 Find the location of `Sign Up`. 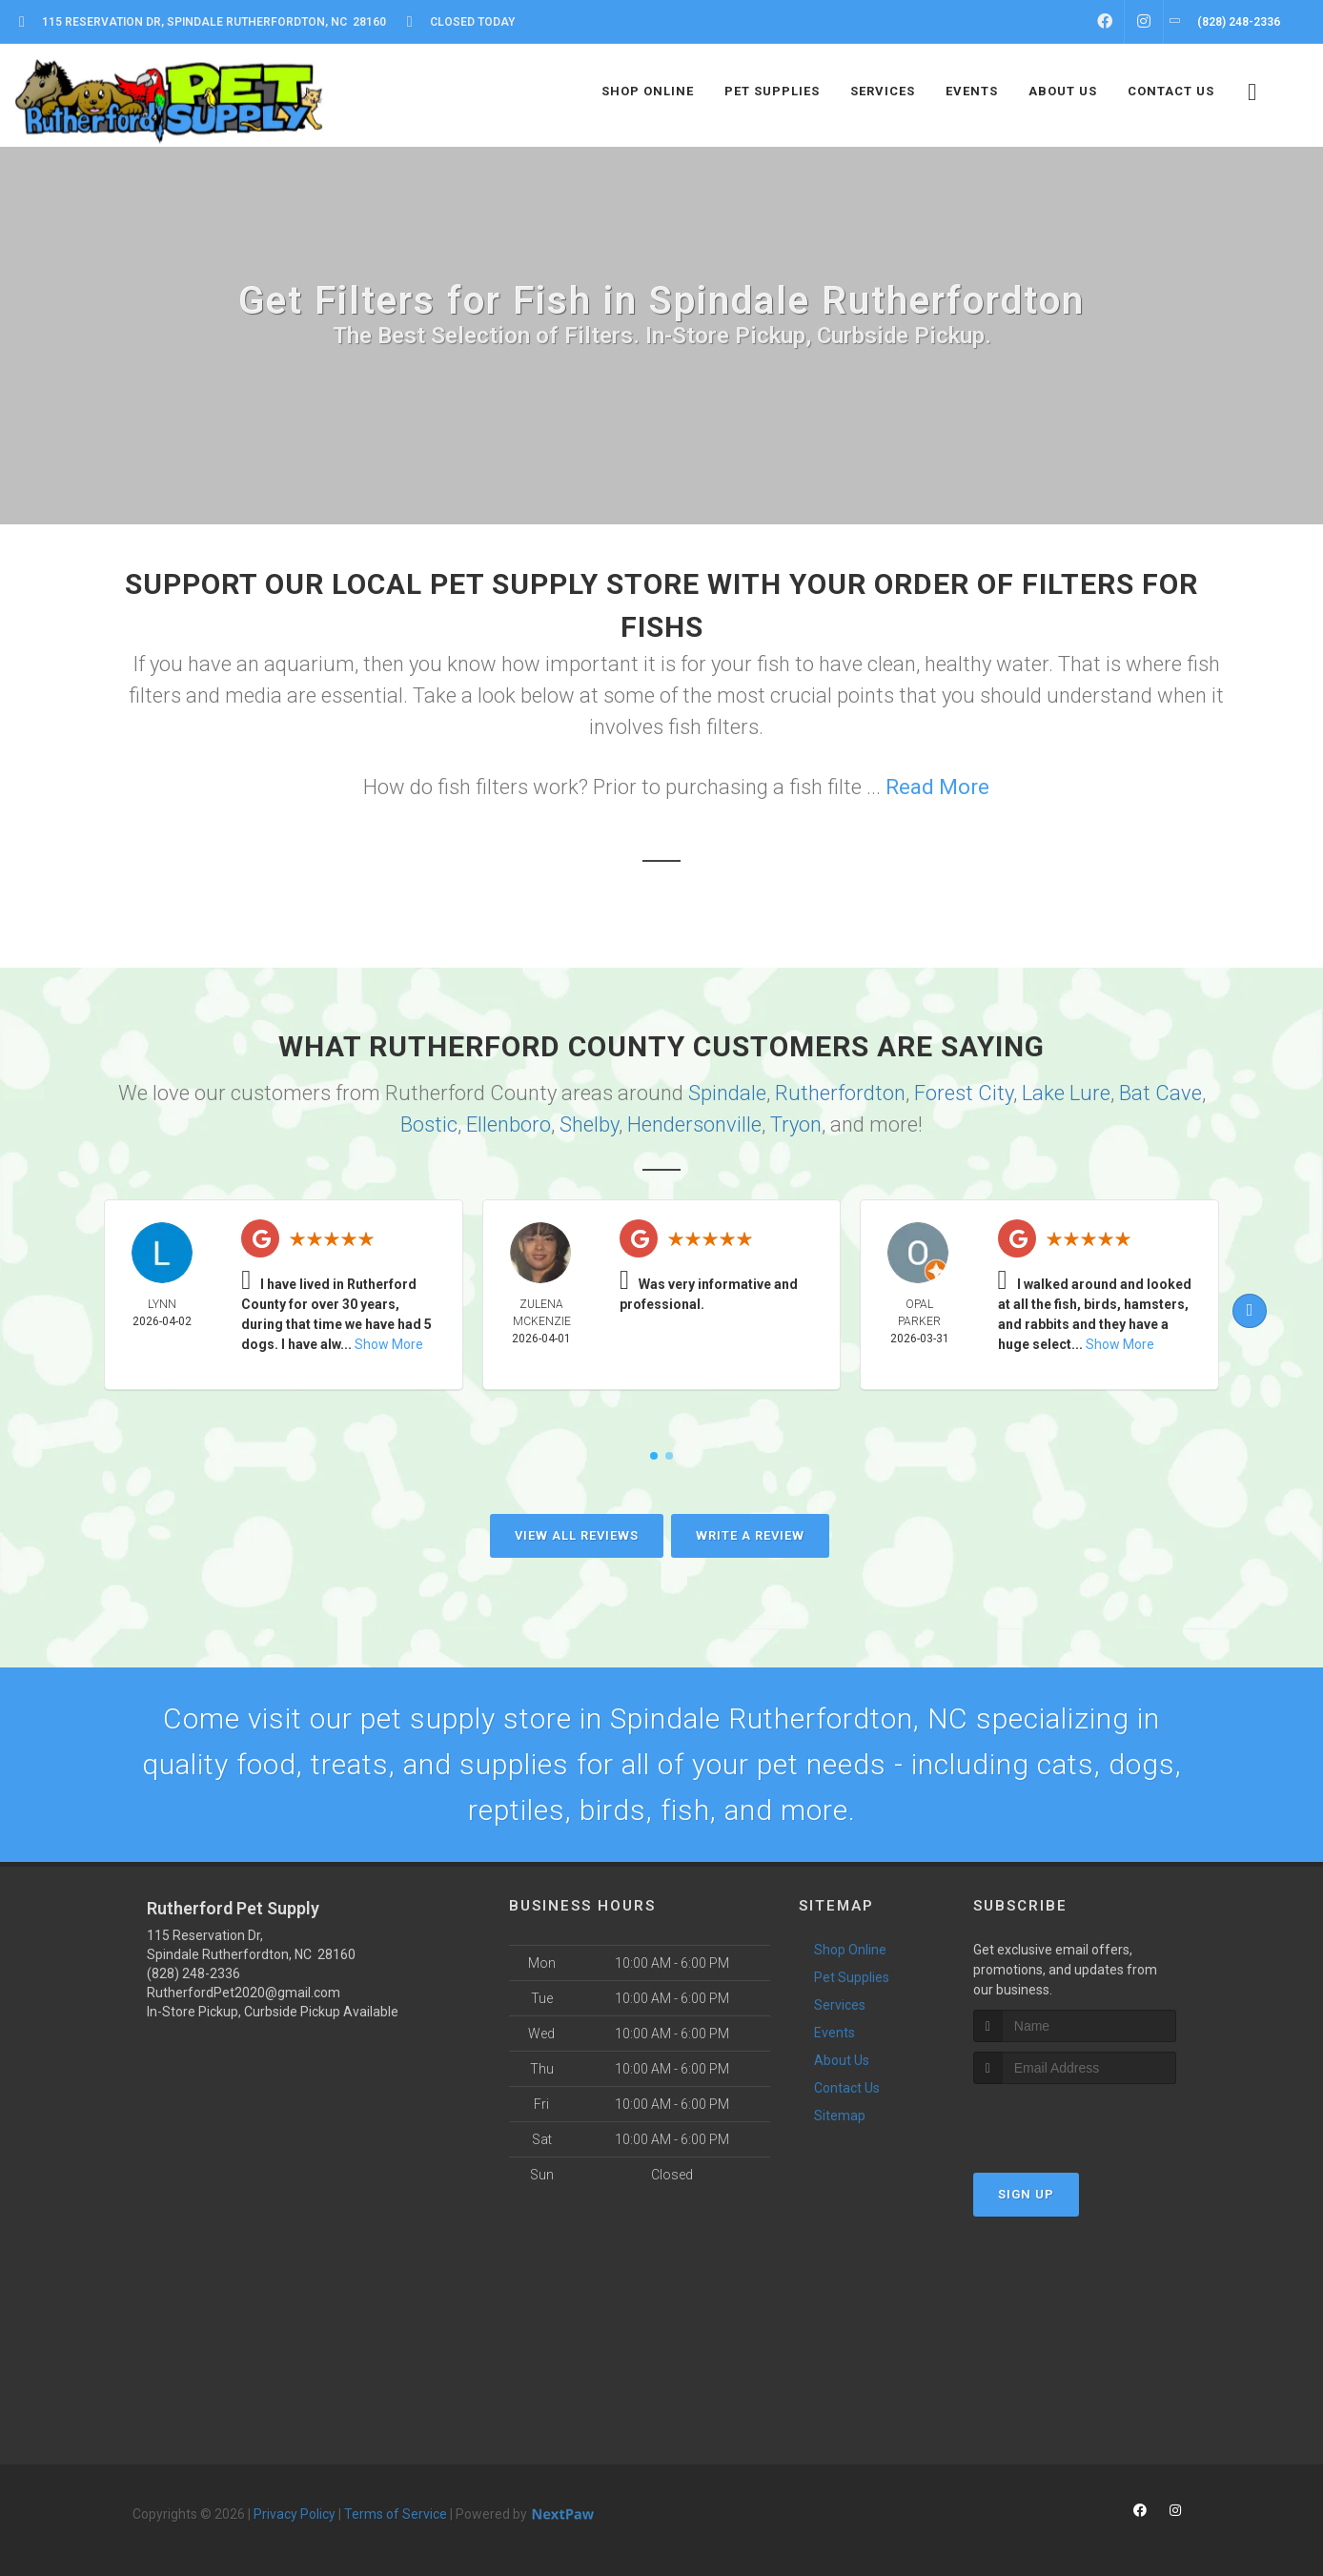

Sign Up is located at coordinates (1026, 2194).